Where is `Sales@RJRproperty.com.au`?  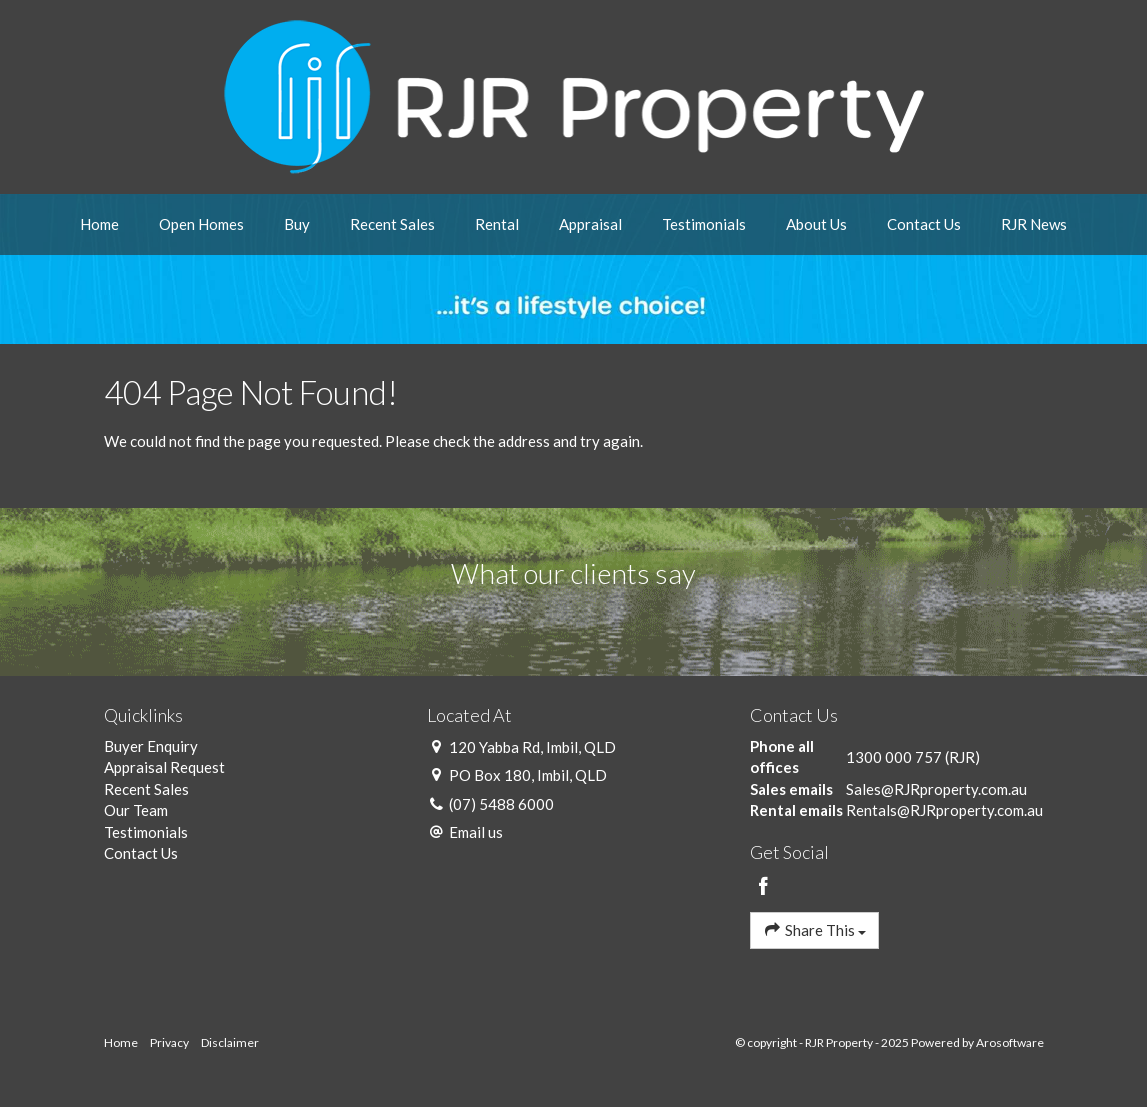 Sales@RJRproperty.com.au is located at coordinates (936, 789).